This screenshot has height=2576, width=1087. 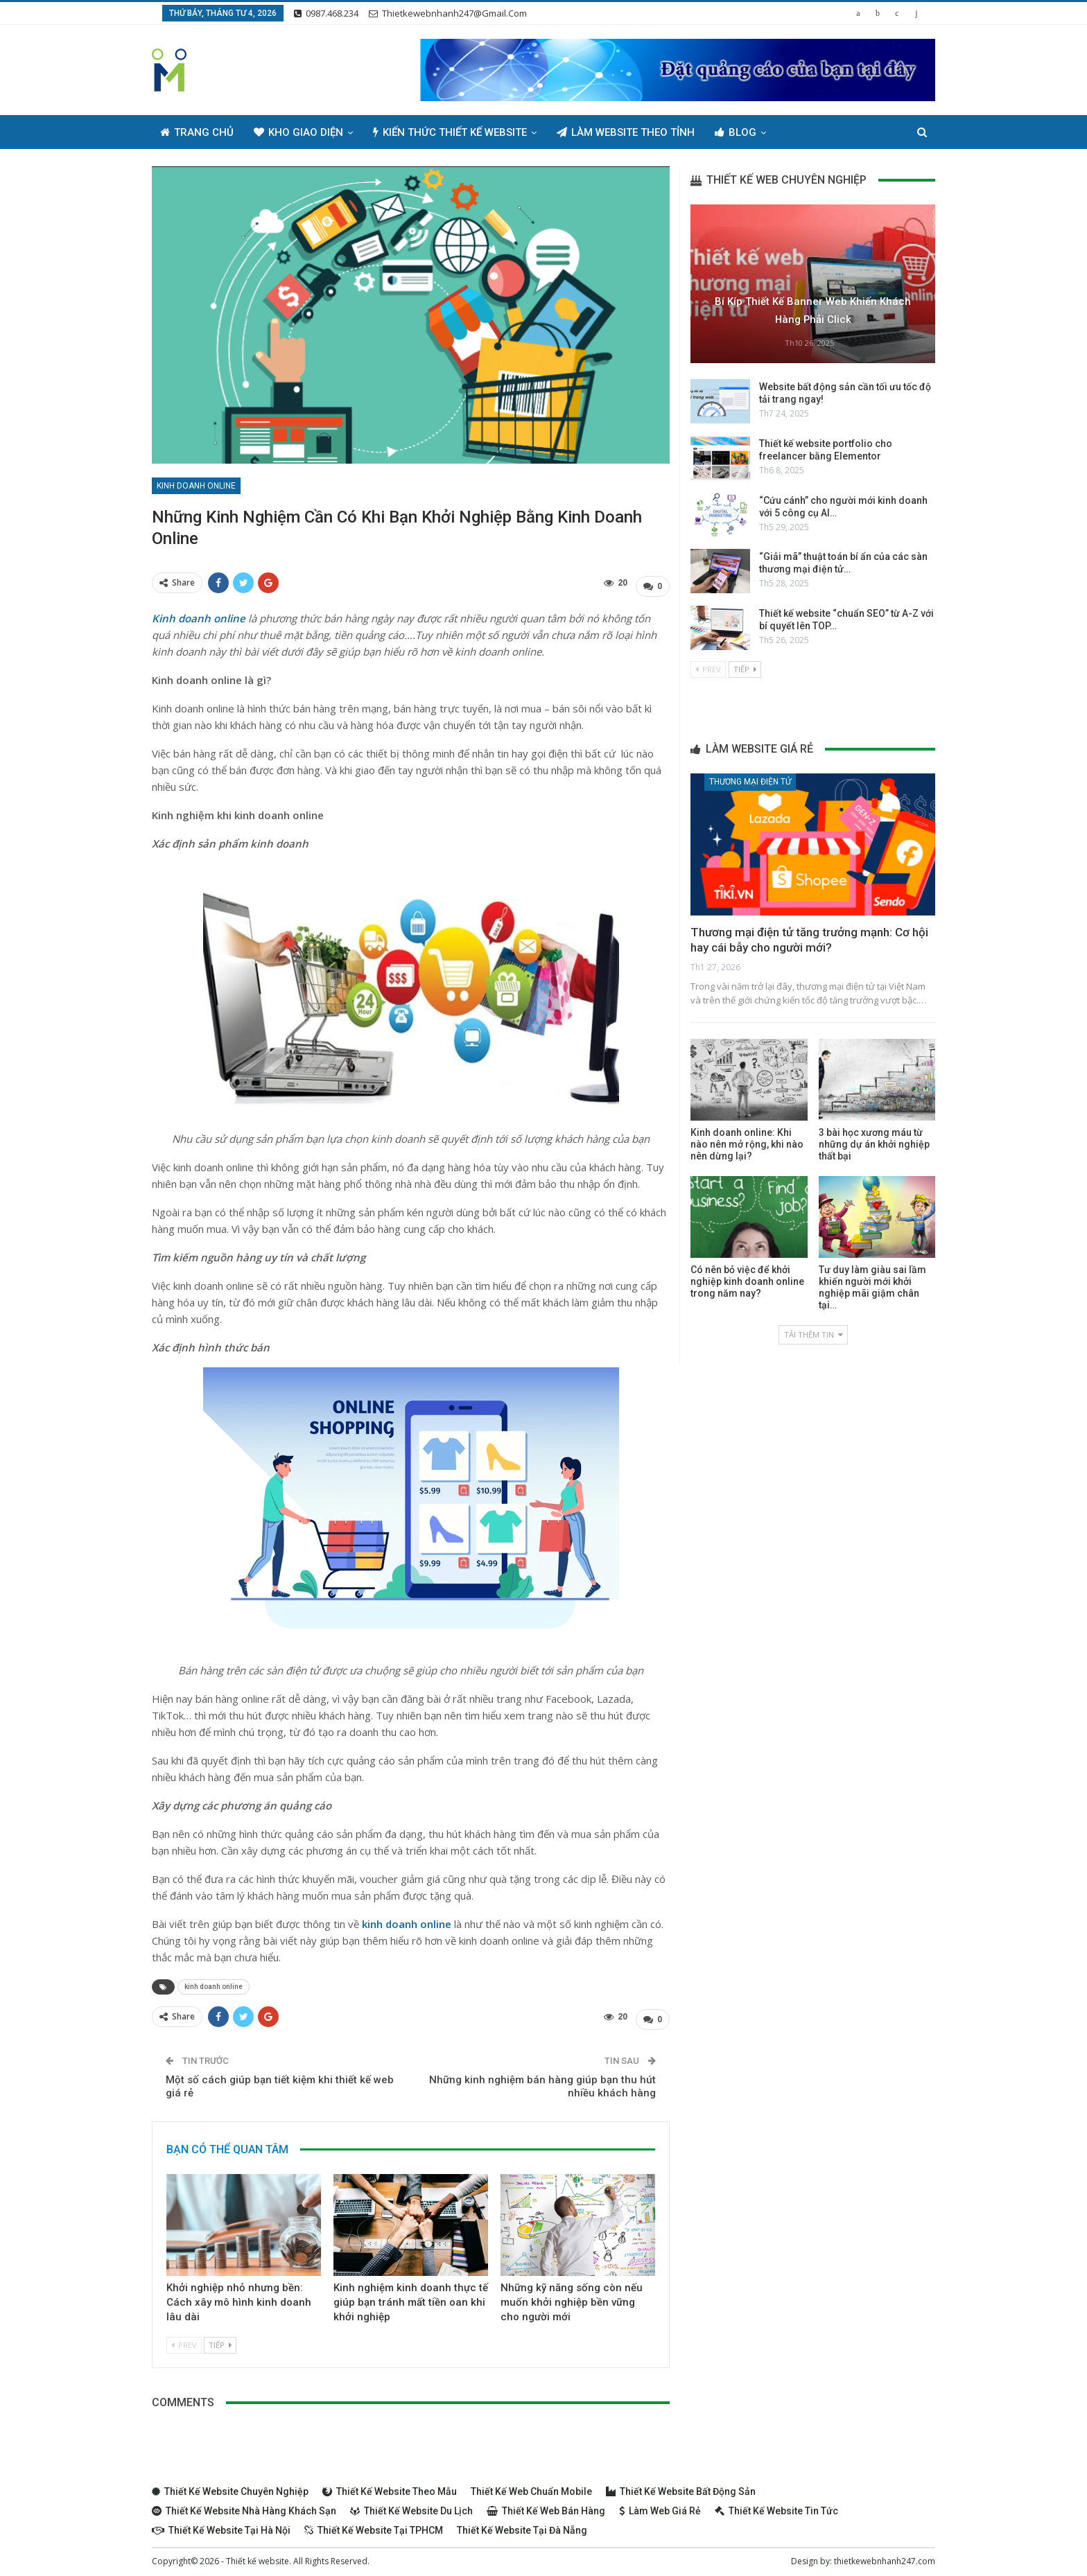 What do you see at coordinates (197, 132) in the screenshot?
I see `Trang chủ` at bounding box center [197, 132].